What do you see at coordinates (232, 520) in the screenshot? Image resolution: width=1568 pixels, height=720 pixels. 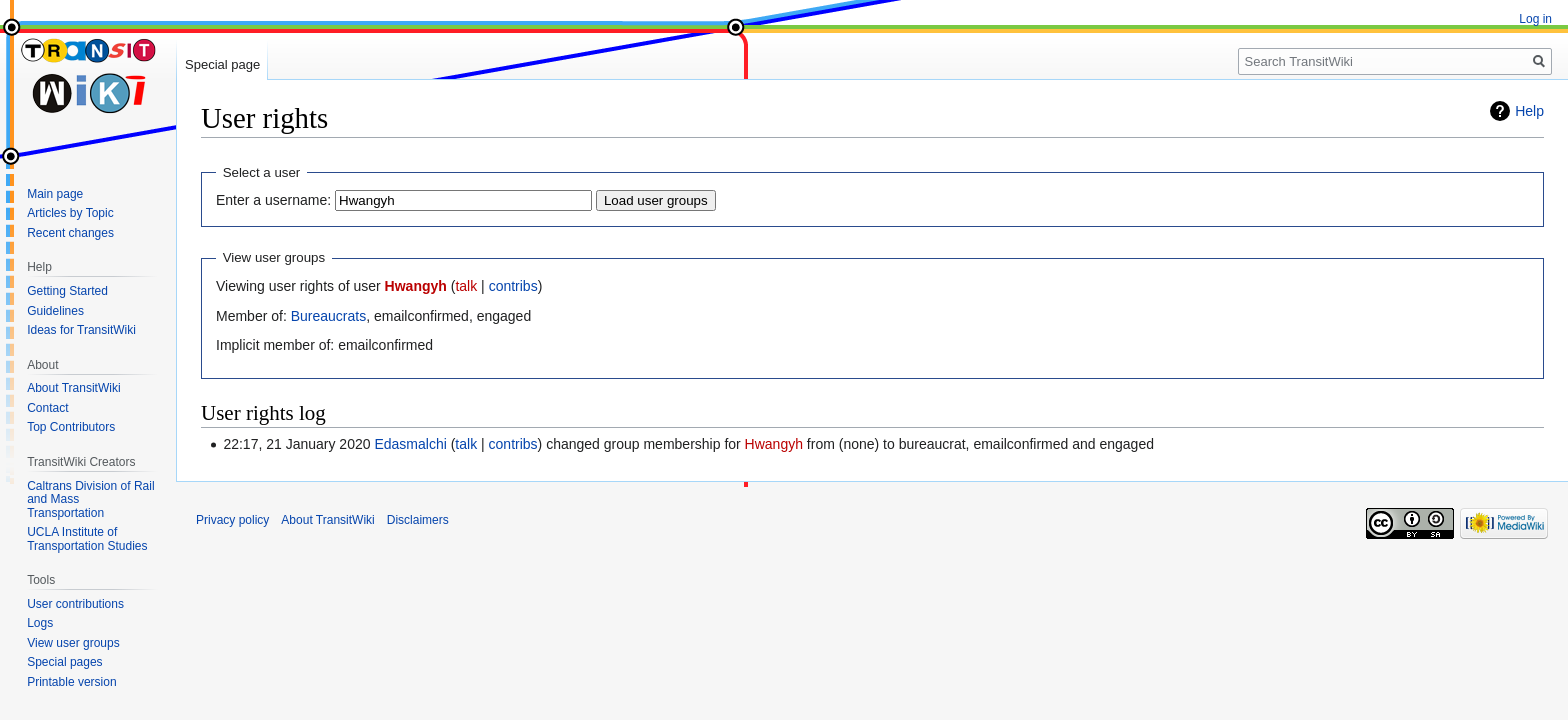 I see `Privacy policy` at bounding box center [232, 520].